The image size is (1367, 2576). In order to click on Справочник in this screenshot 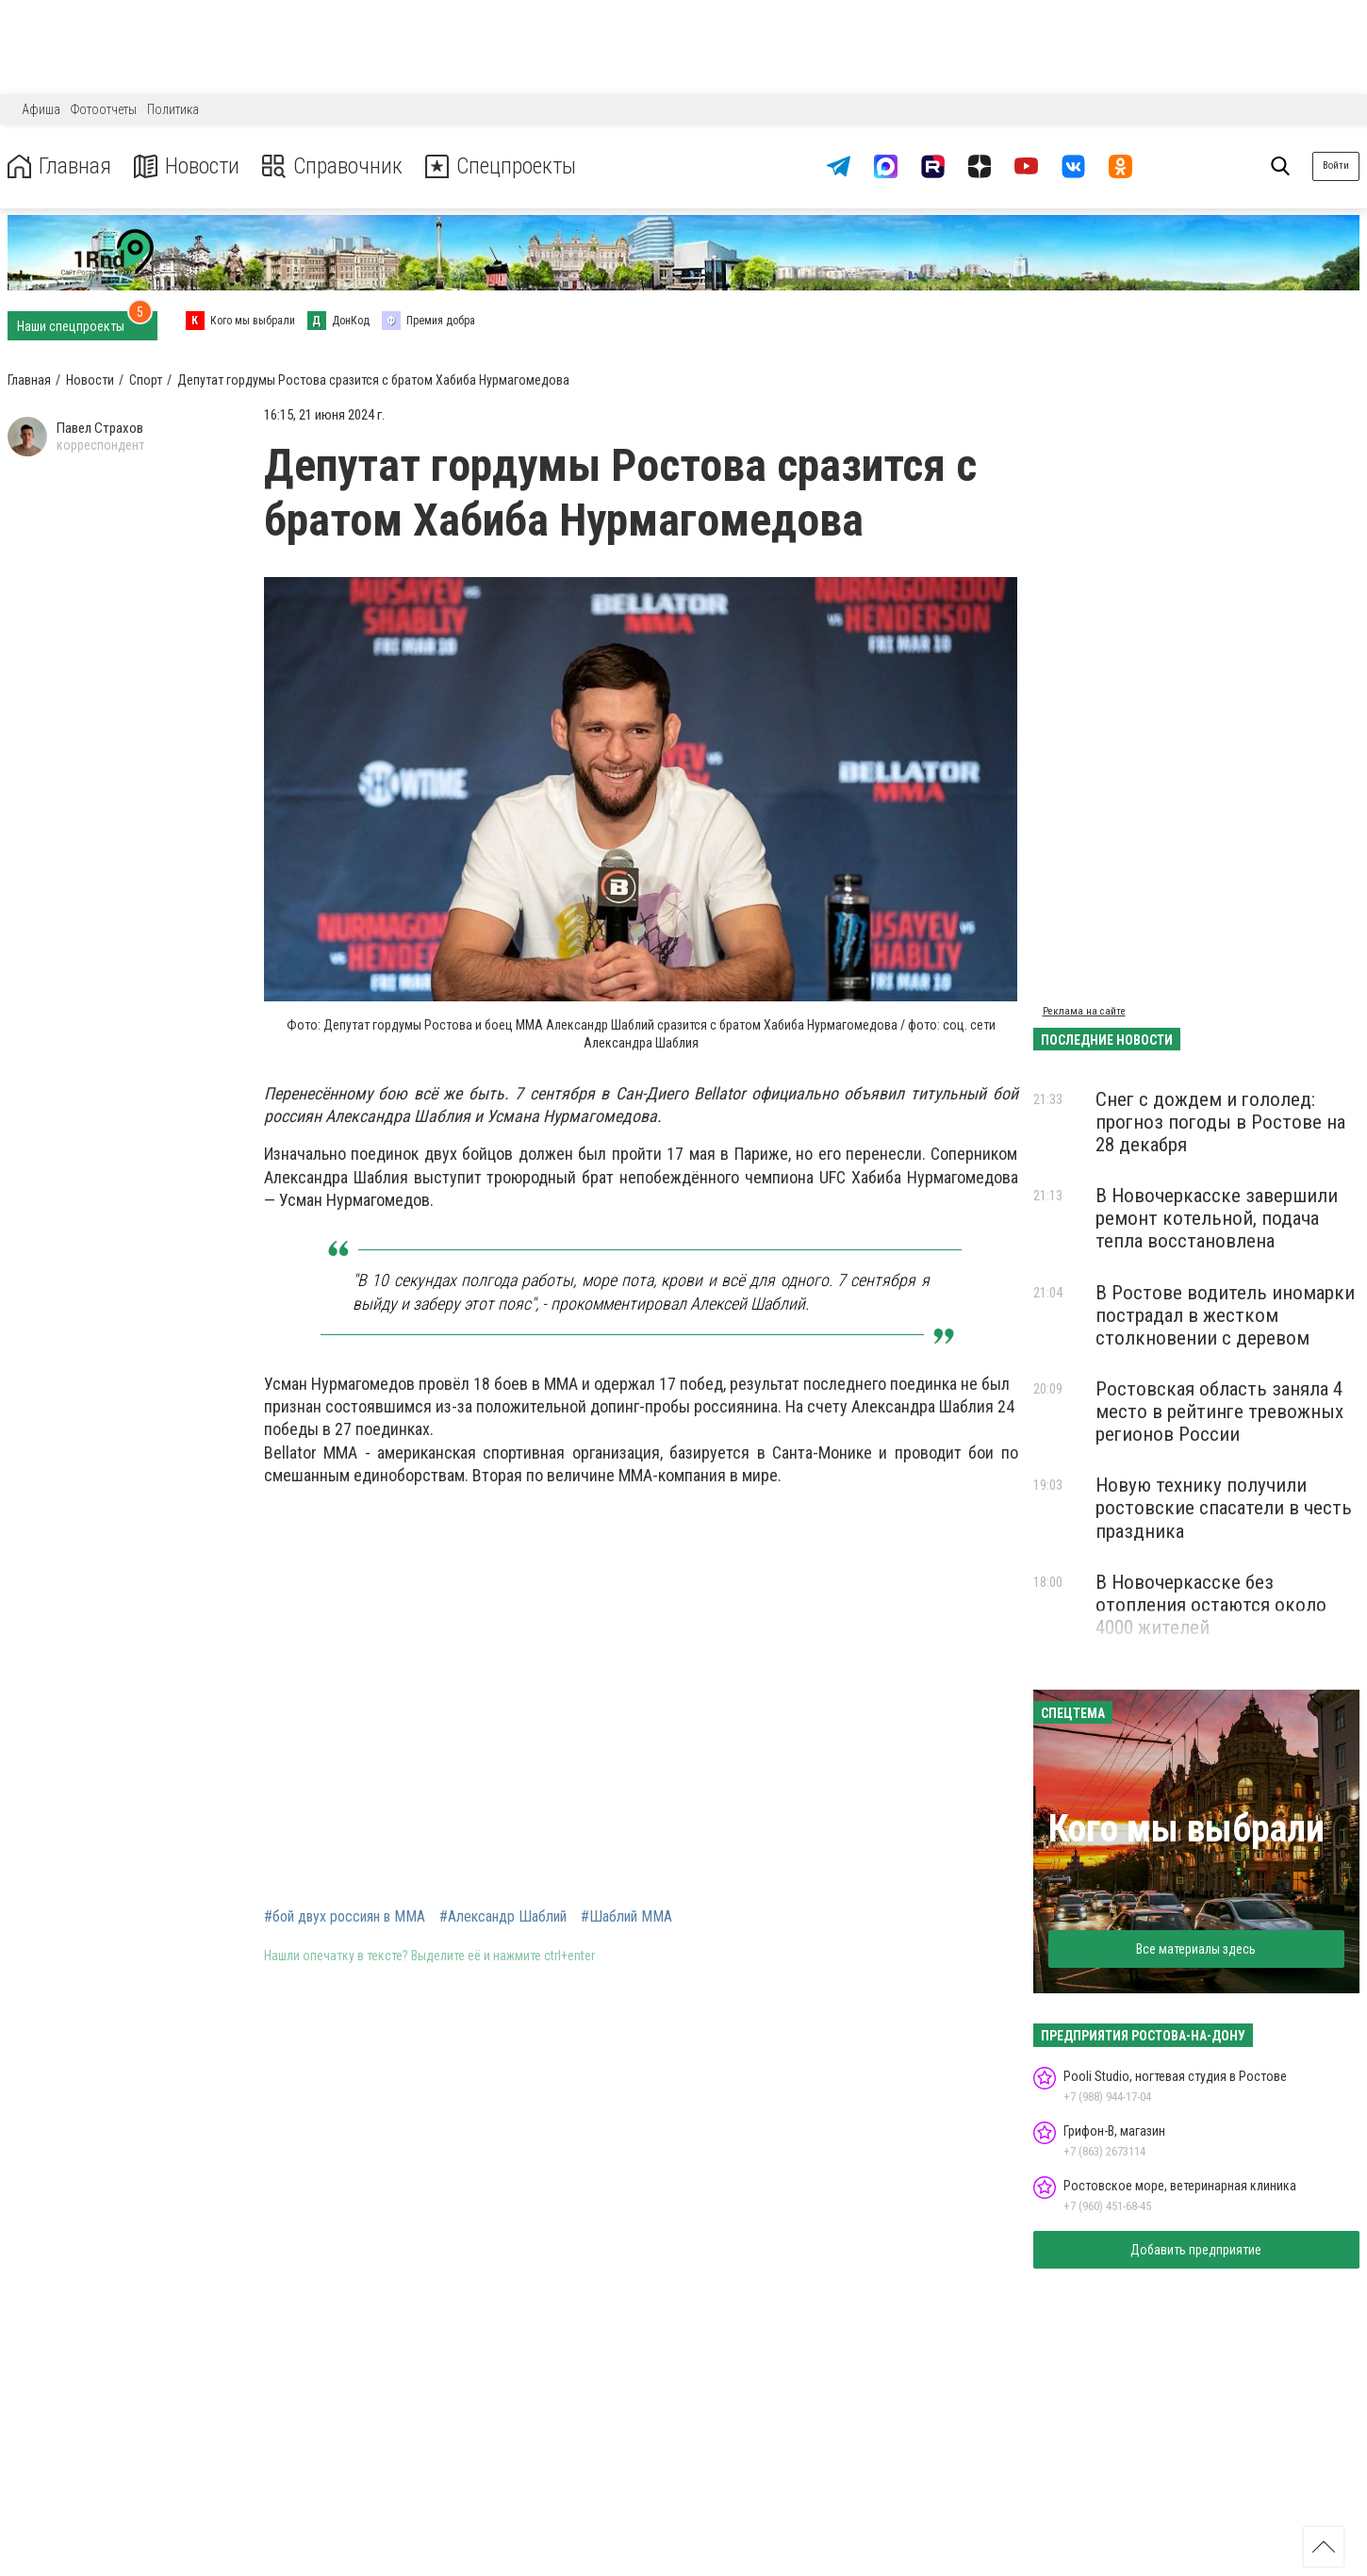, I will do `click(333, 166)`.